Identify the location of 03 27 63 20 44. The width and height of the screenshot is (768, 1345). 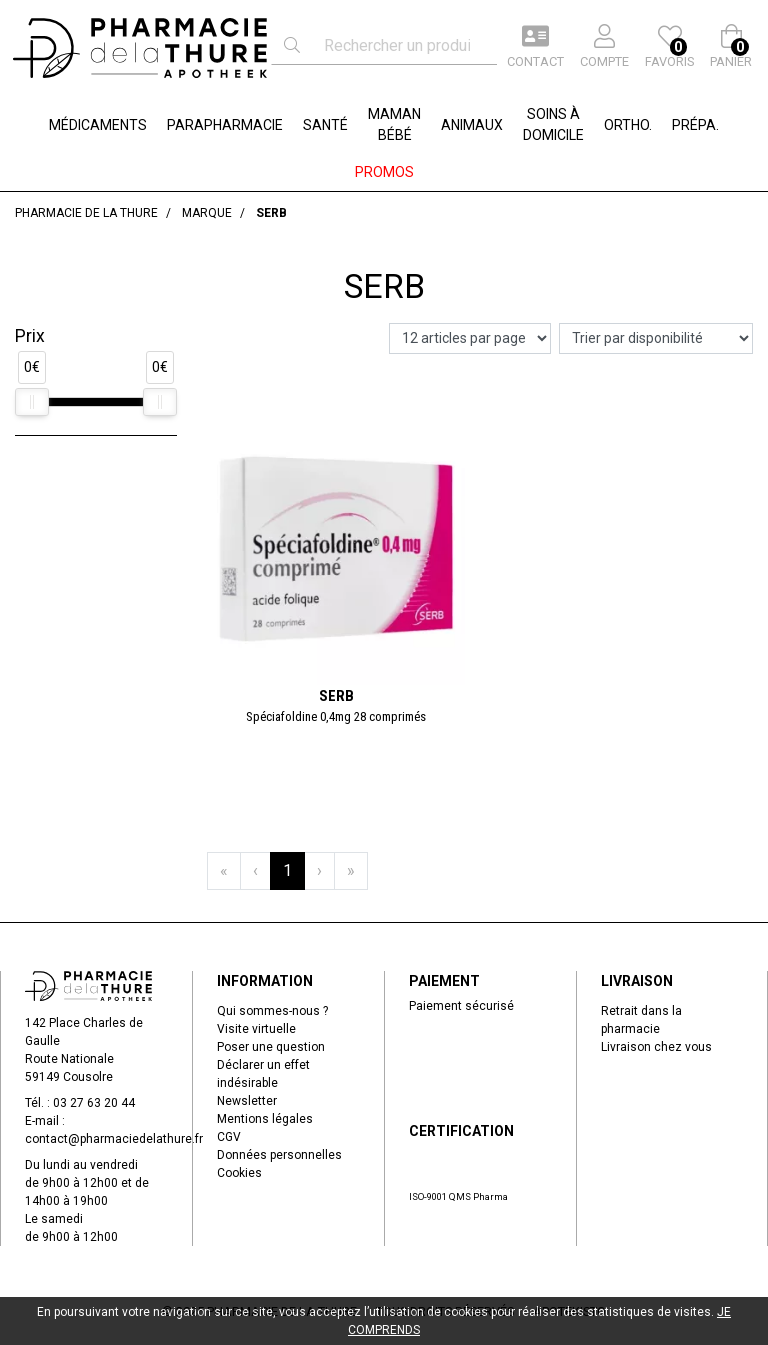
(94, 1103).